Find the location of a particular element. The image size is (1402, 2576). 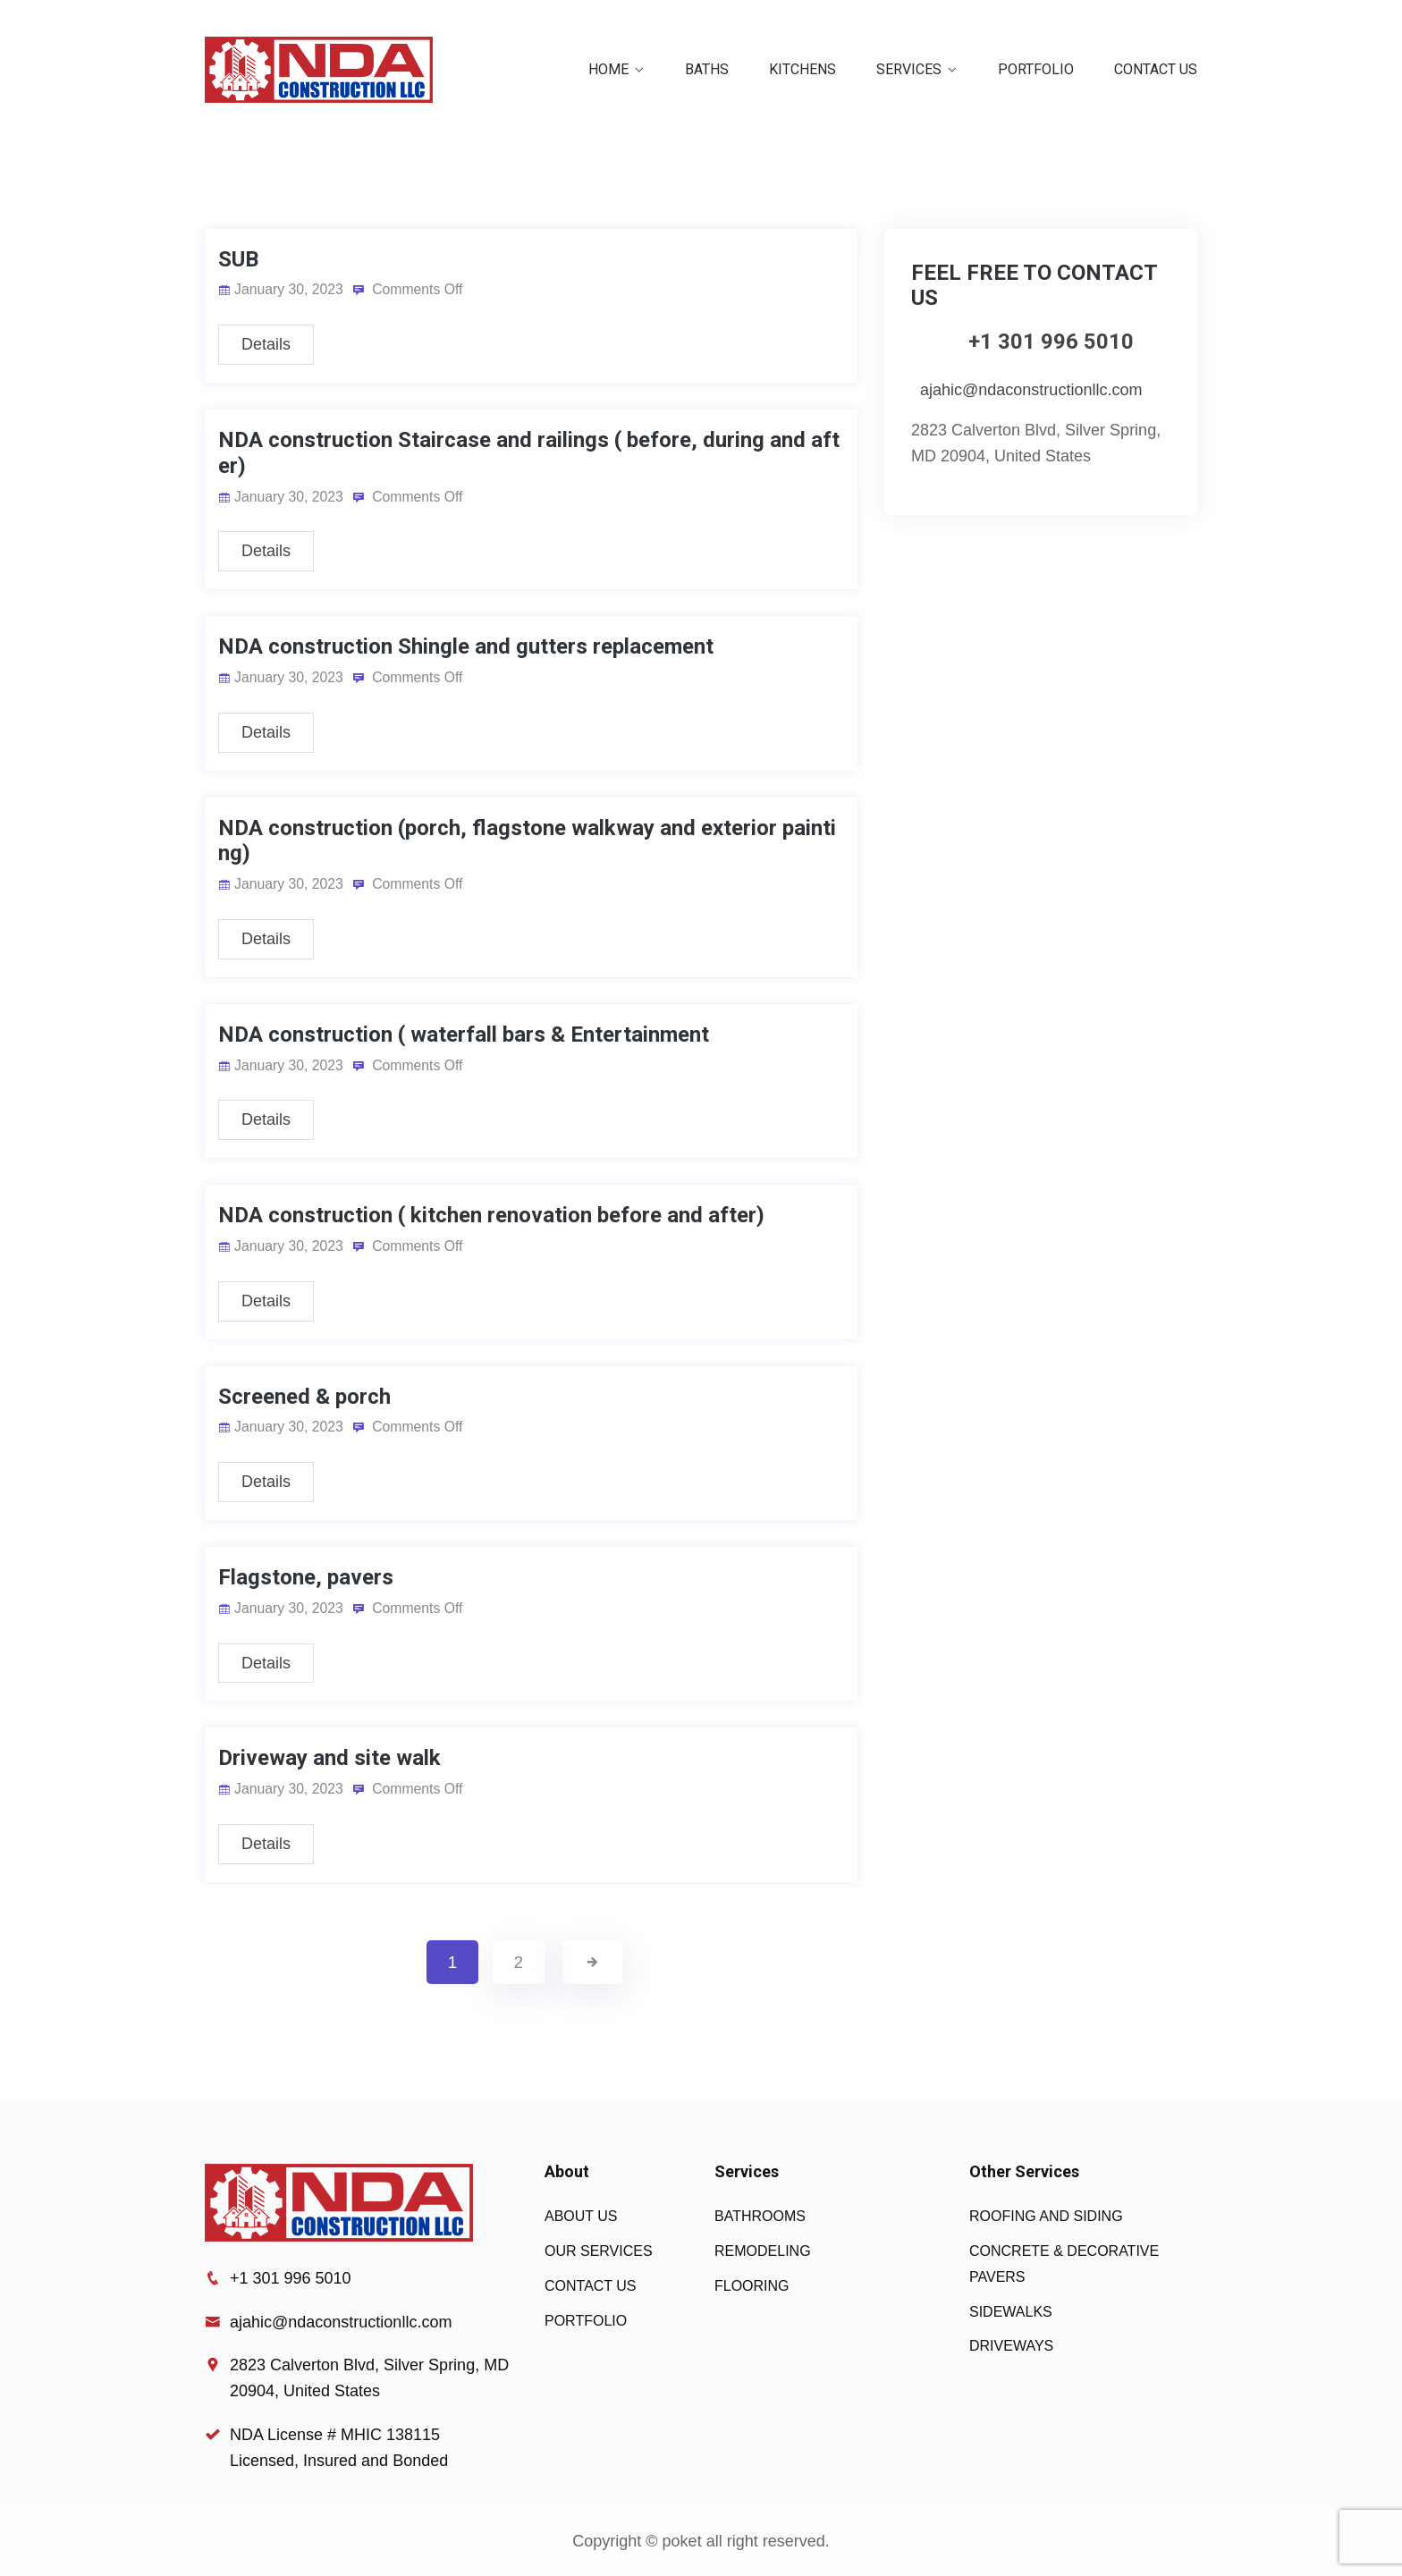

DRIVEWAYS is located at coordinates (1011, 2345).